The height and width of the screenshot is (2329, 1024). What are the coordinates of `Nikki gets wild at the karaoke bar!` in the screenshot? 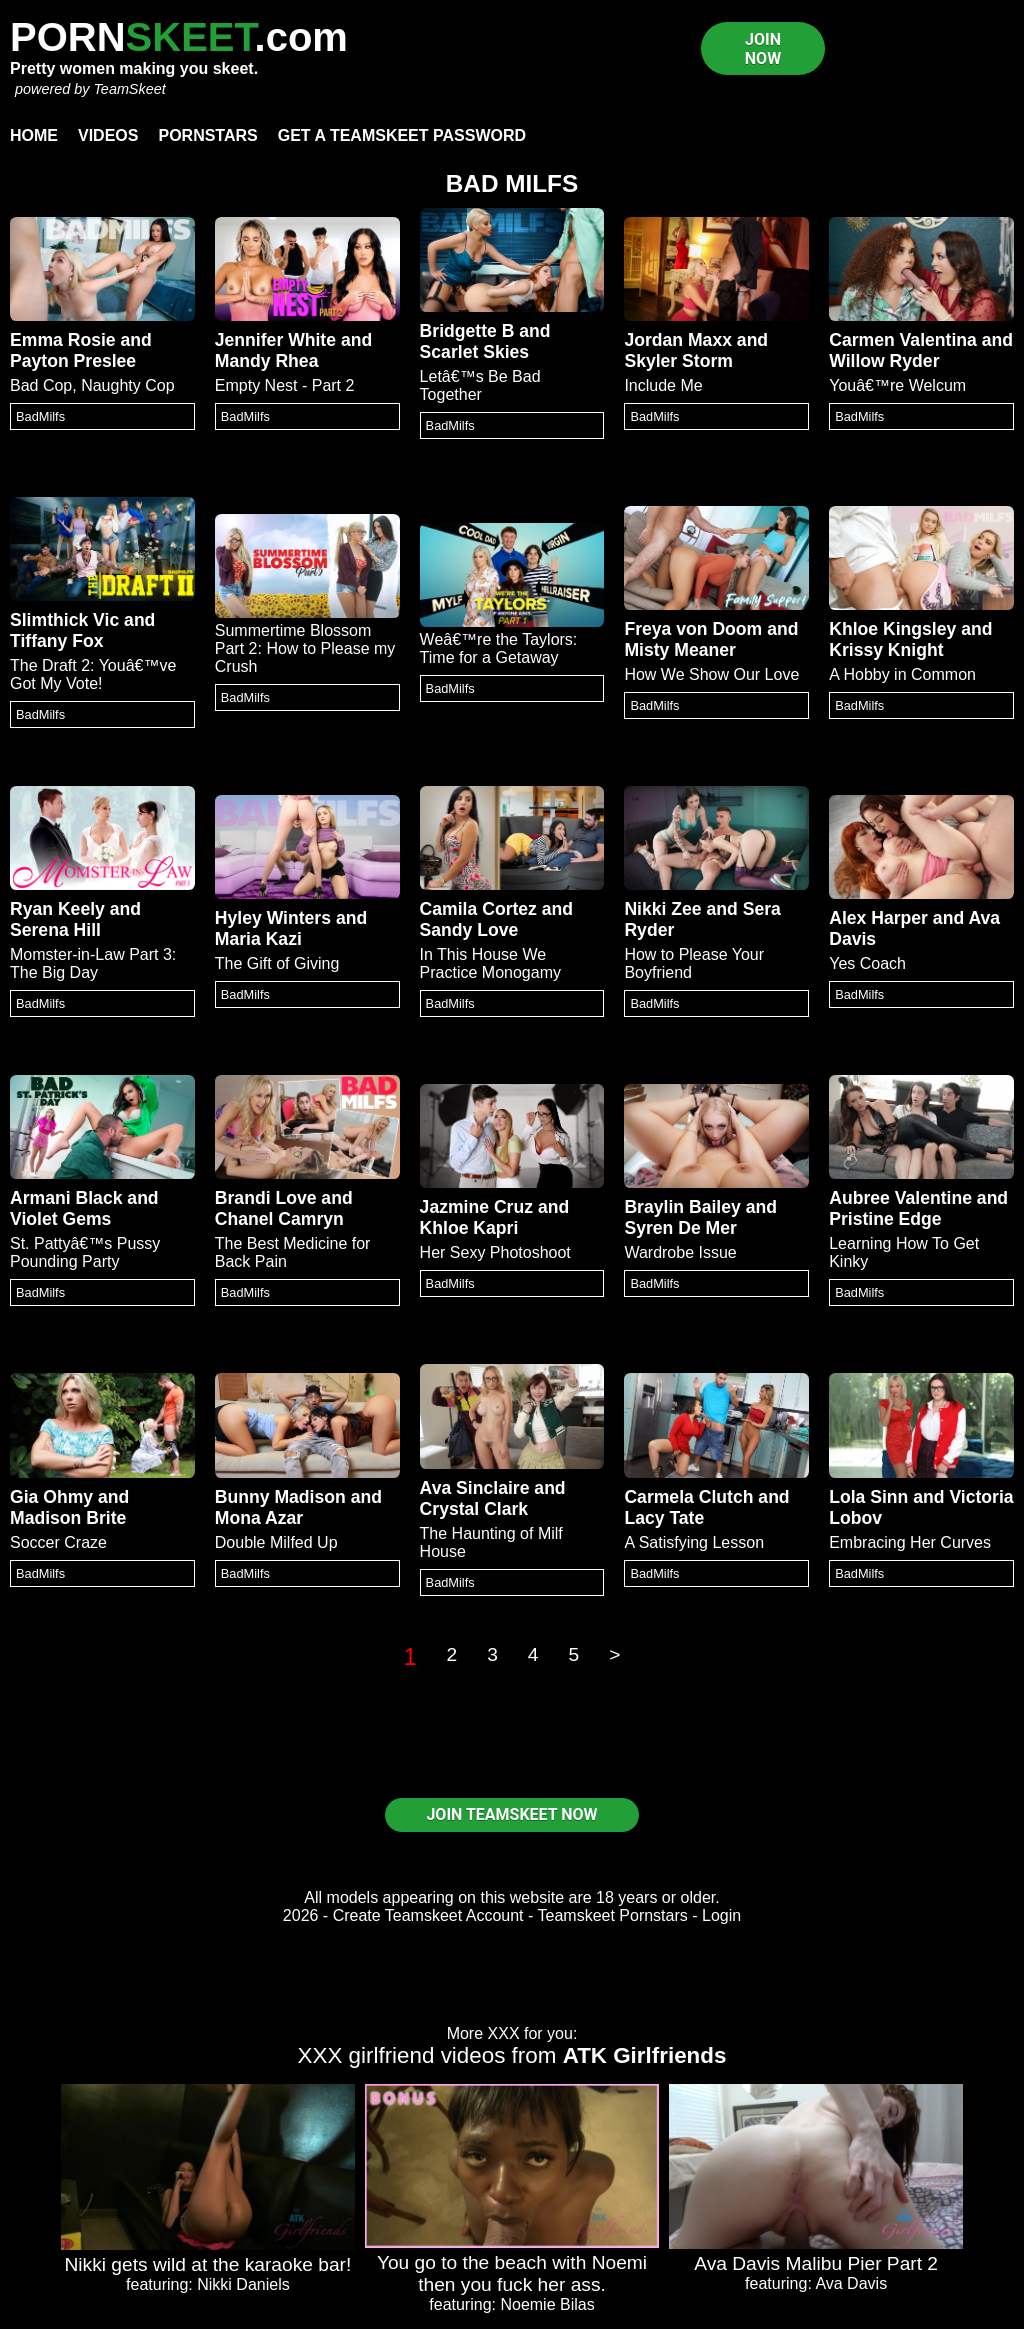 It's located at (207, 2264).